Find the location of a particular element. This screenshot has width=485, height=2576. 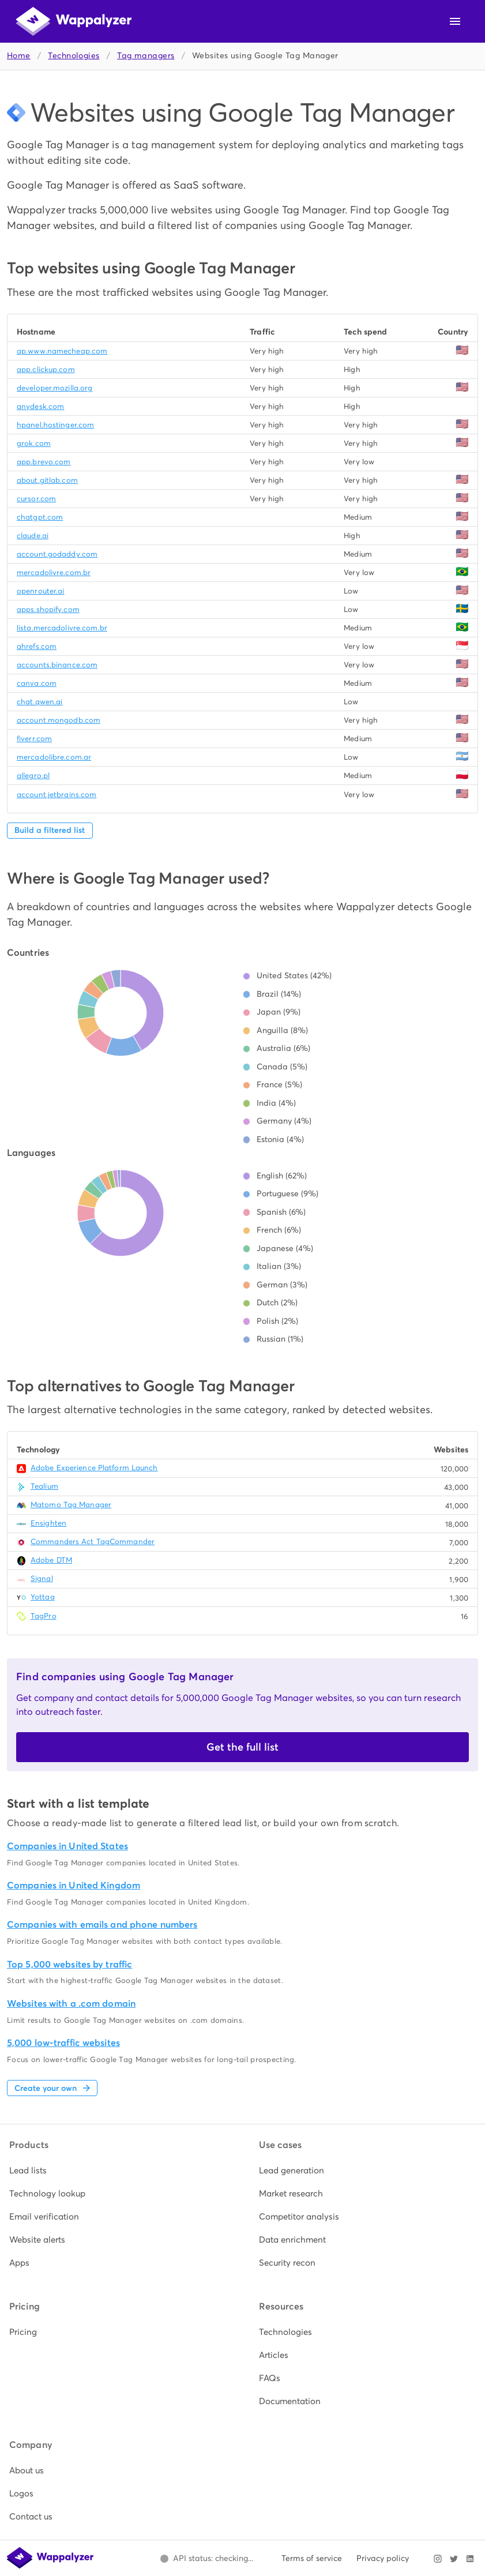

Websites with a .com domain is located at coordinates (71, 2003).